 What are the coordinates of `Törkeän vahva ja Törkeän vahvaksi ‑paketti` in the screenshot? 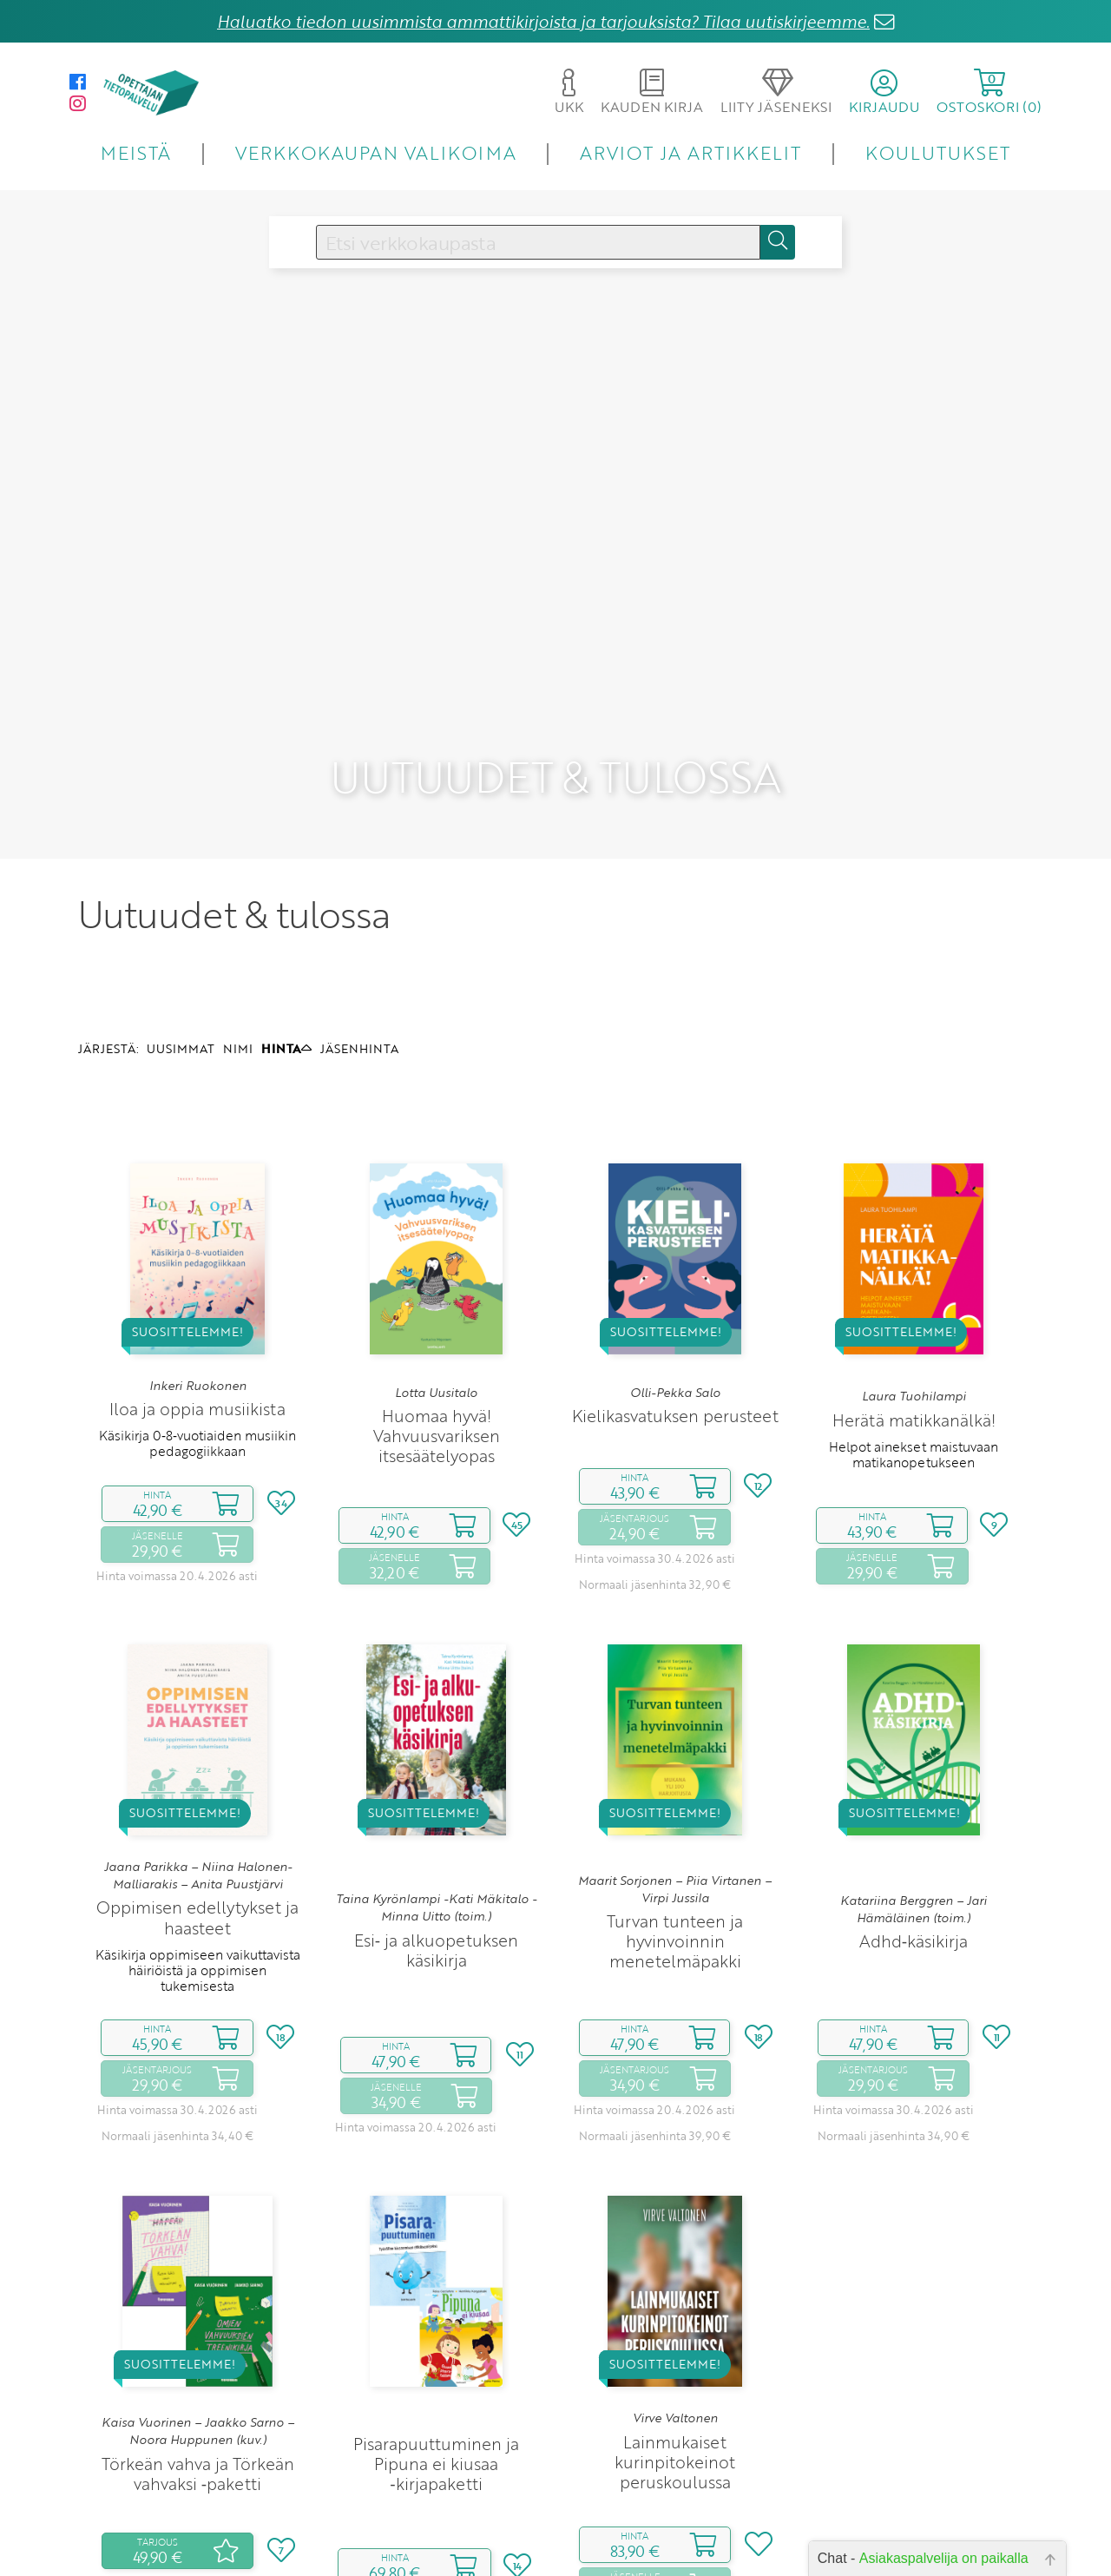 It's located at (198, 2346).